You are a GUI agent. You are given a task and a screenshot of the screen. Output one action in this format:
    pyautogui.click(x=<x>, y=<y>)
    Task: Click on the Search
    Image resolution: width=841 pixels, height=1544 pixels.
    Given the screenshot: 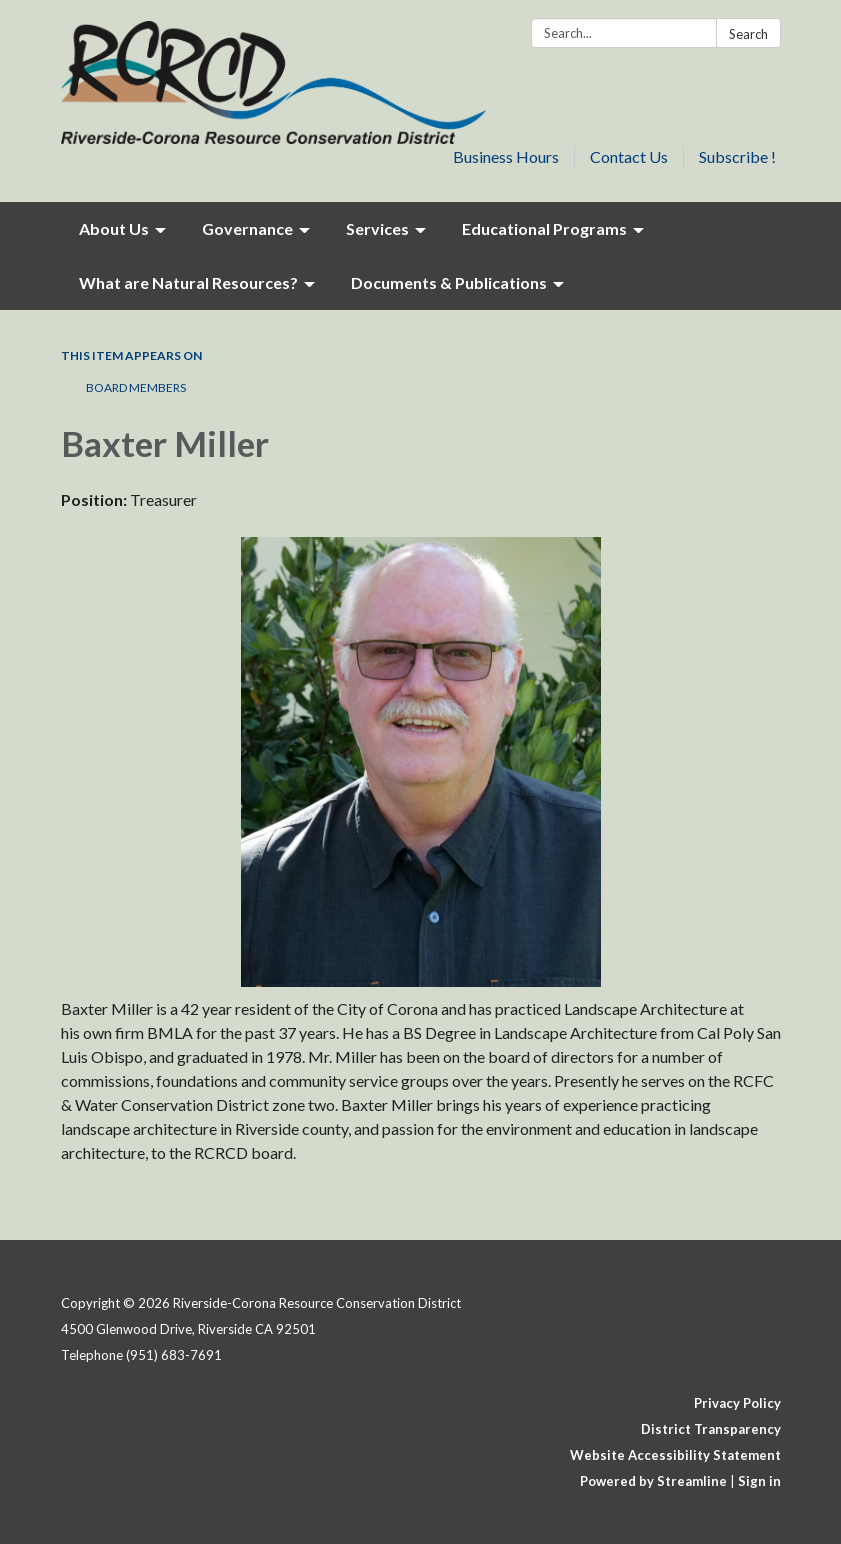 What is the action you would take?
    pyautogui.click(x=748, y=34)
    